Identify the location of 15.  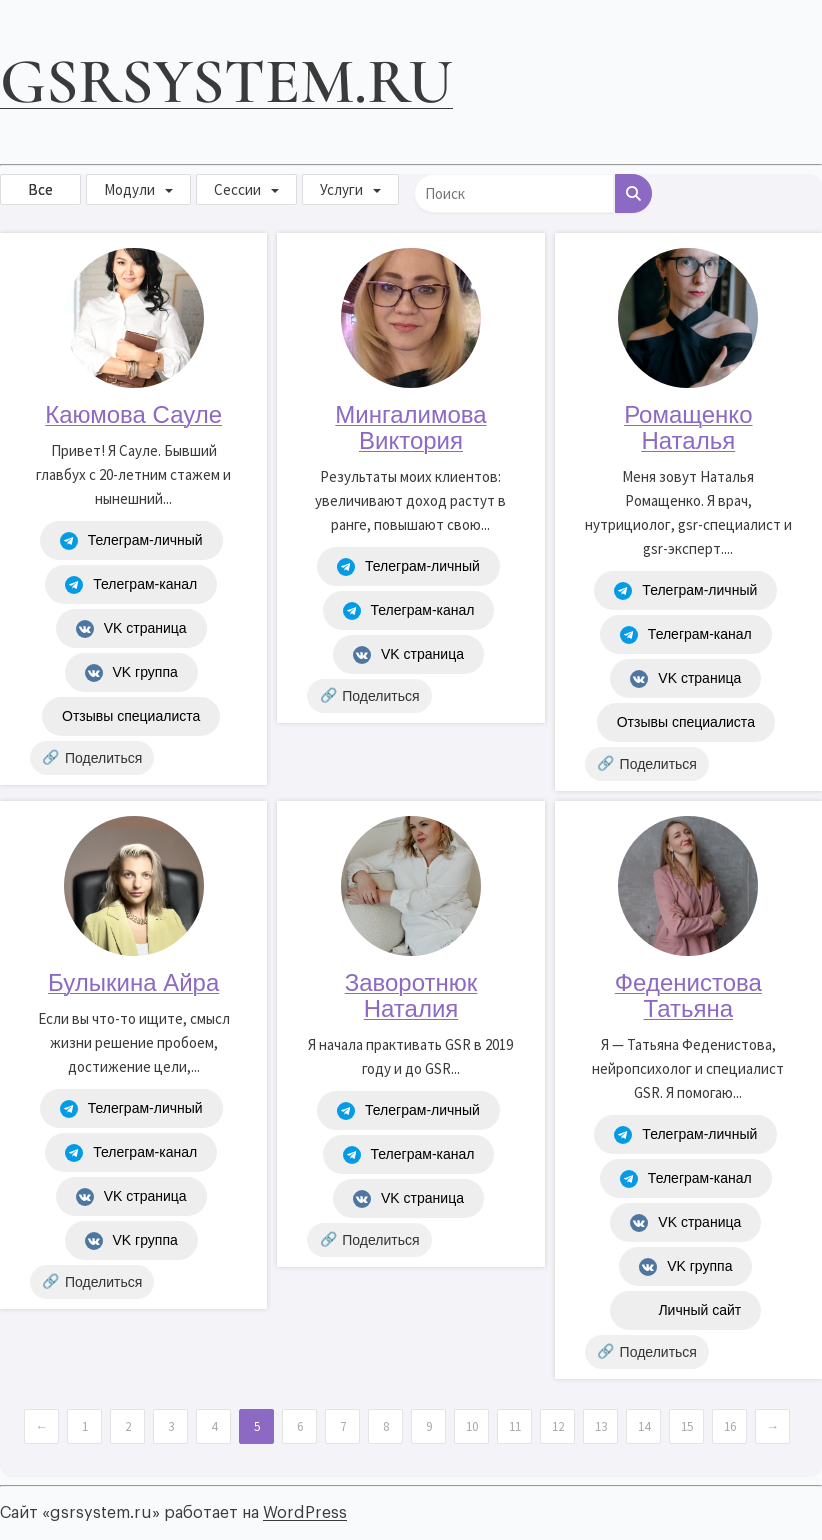
(687, 1426).